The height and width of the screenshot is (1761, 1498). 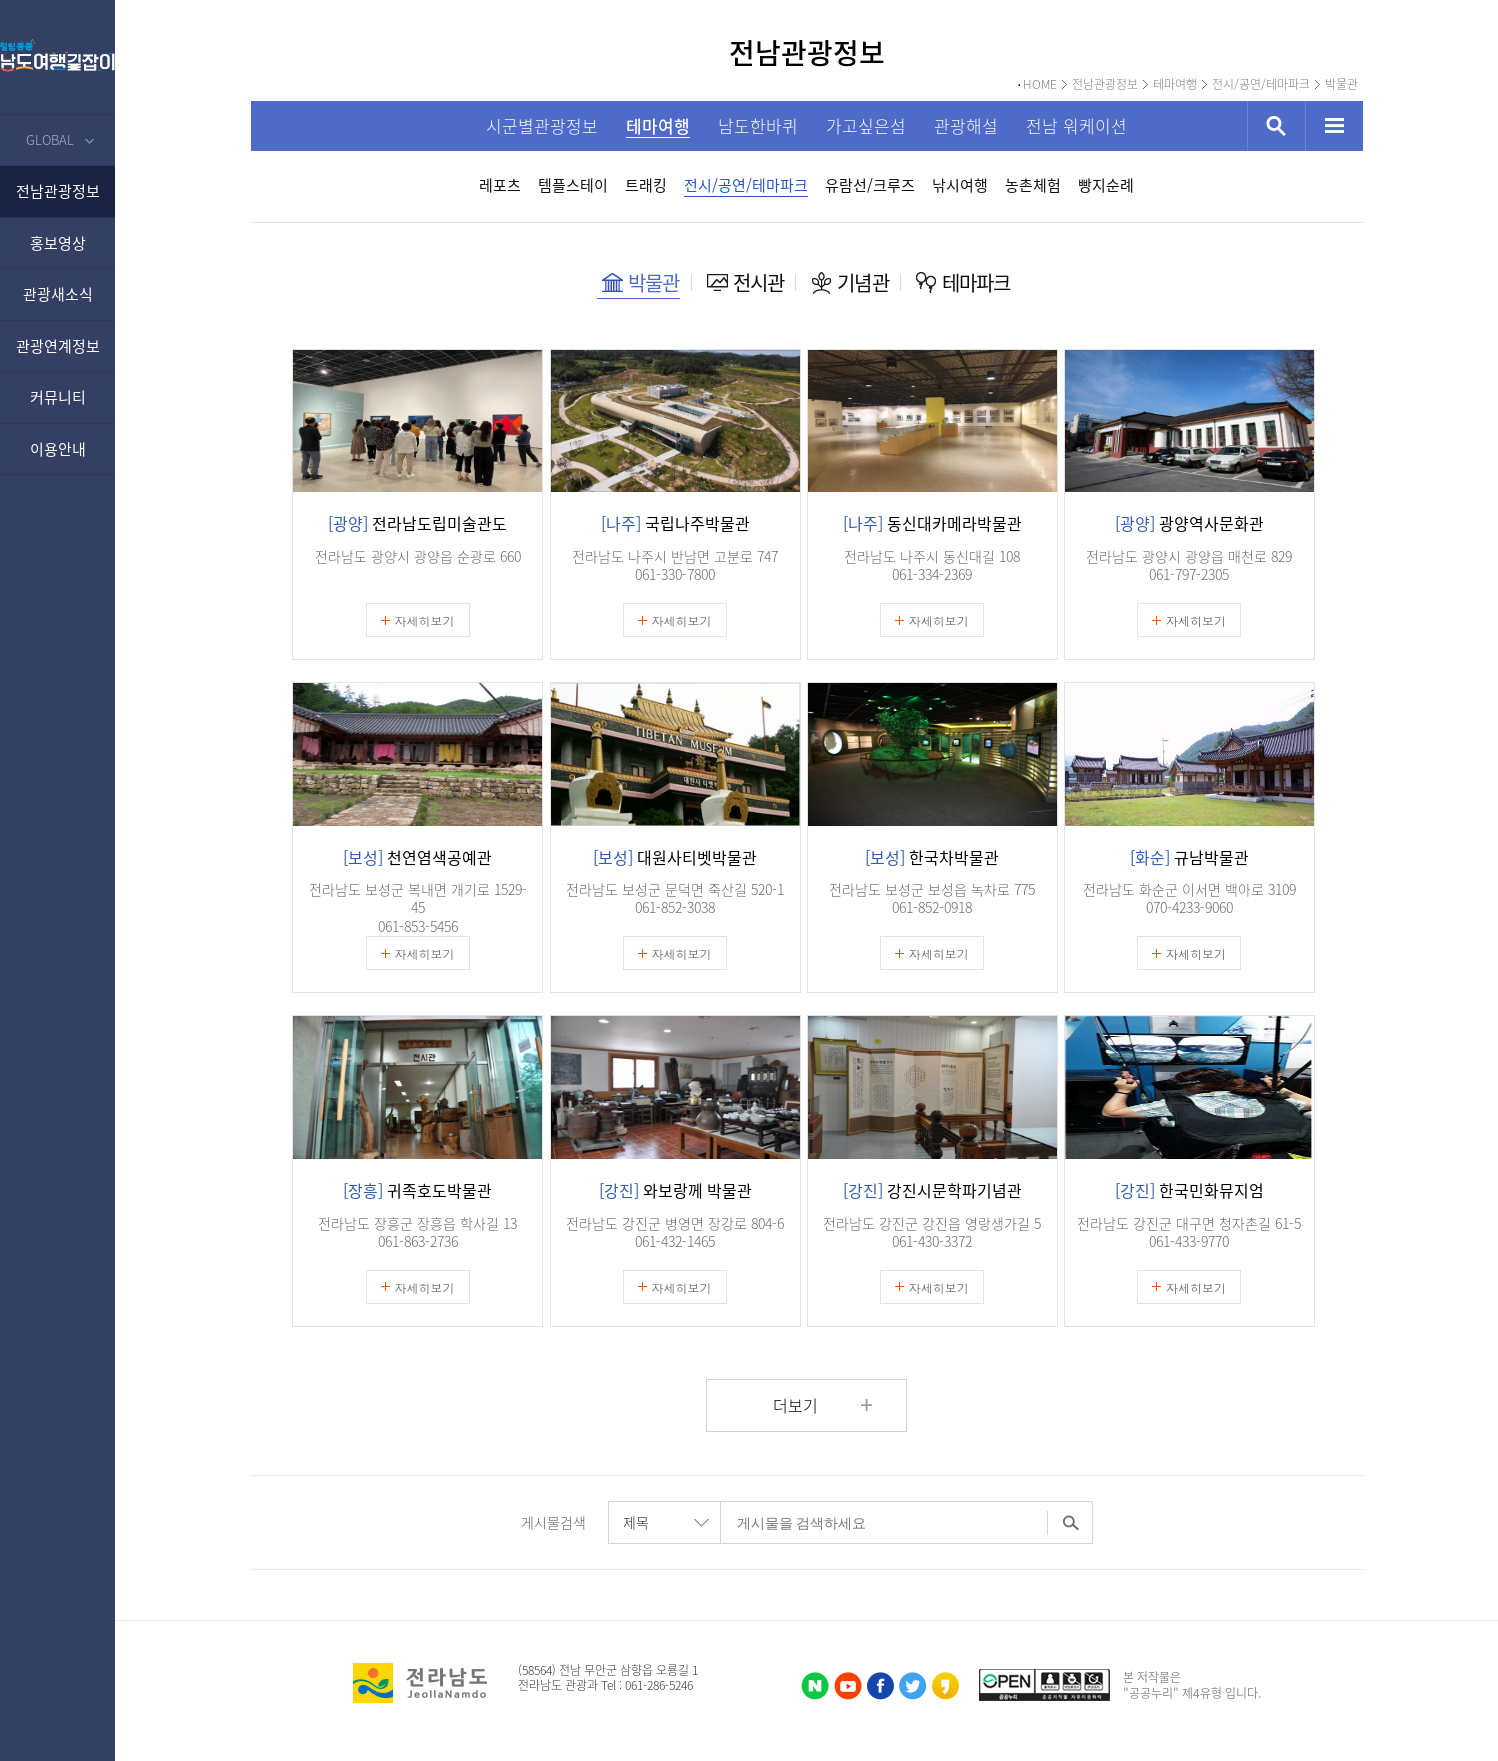 I want to click on 농촌체험, so click(x=1033, y=185).